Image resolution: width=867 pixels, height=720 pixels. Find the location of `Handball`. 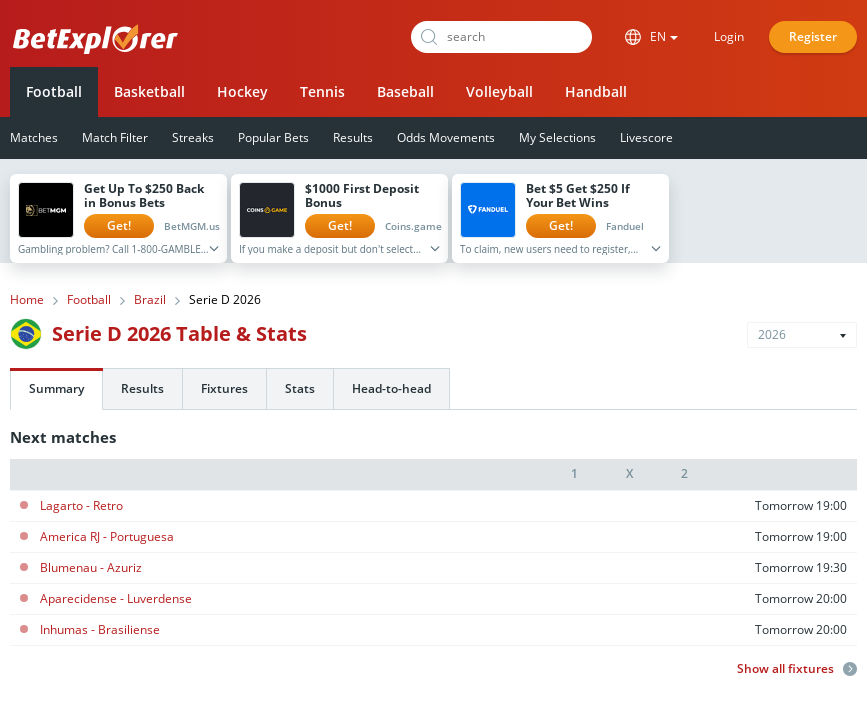

Handball is located at coordinates (596, 91).